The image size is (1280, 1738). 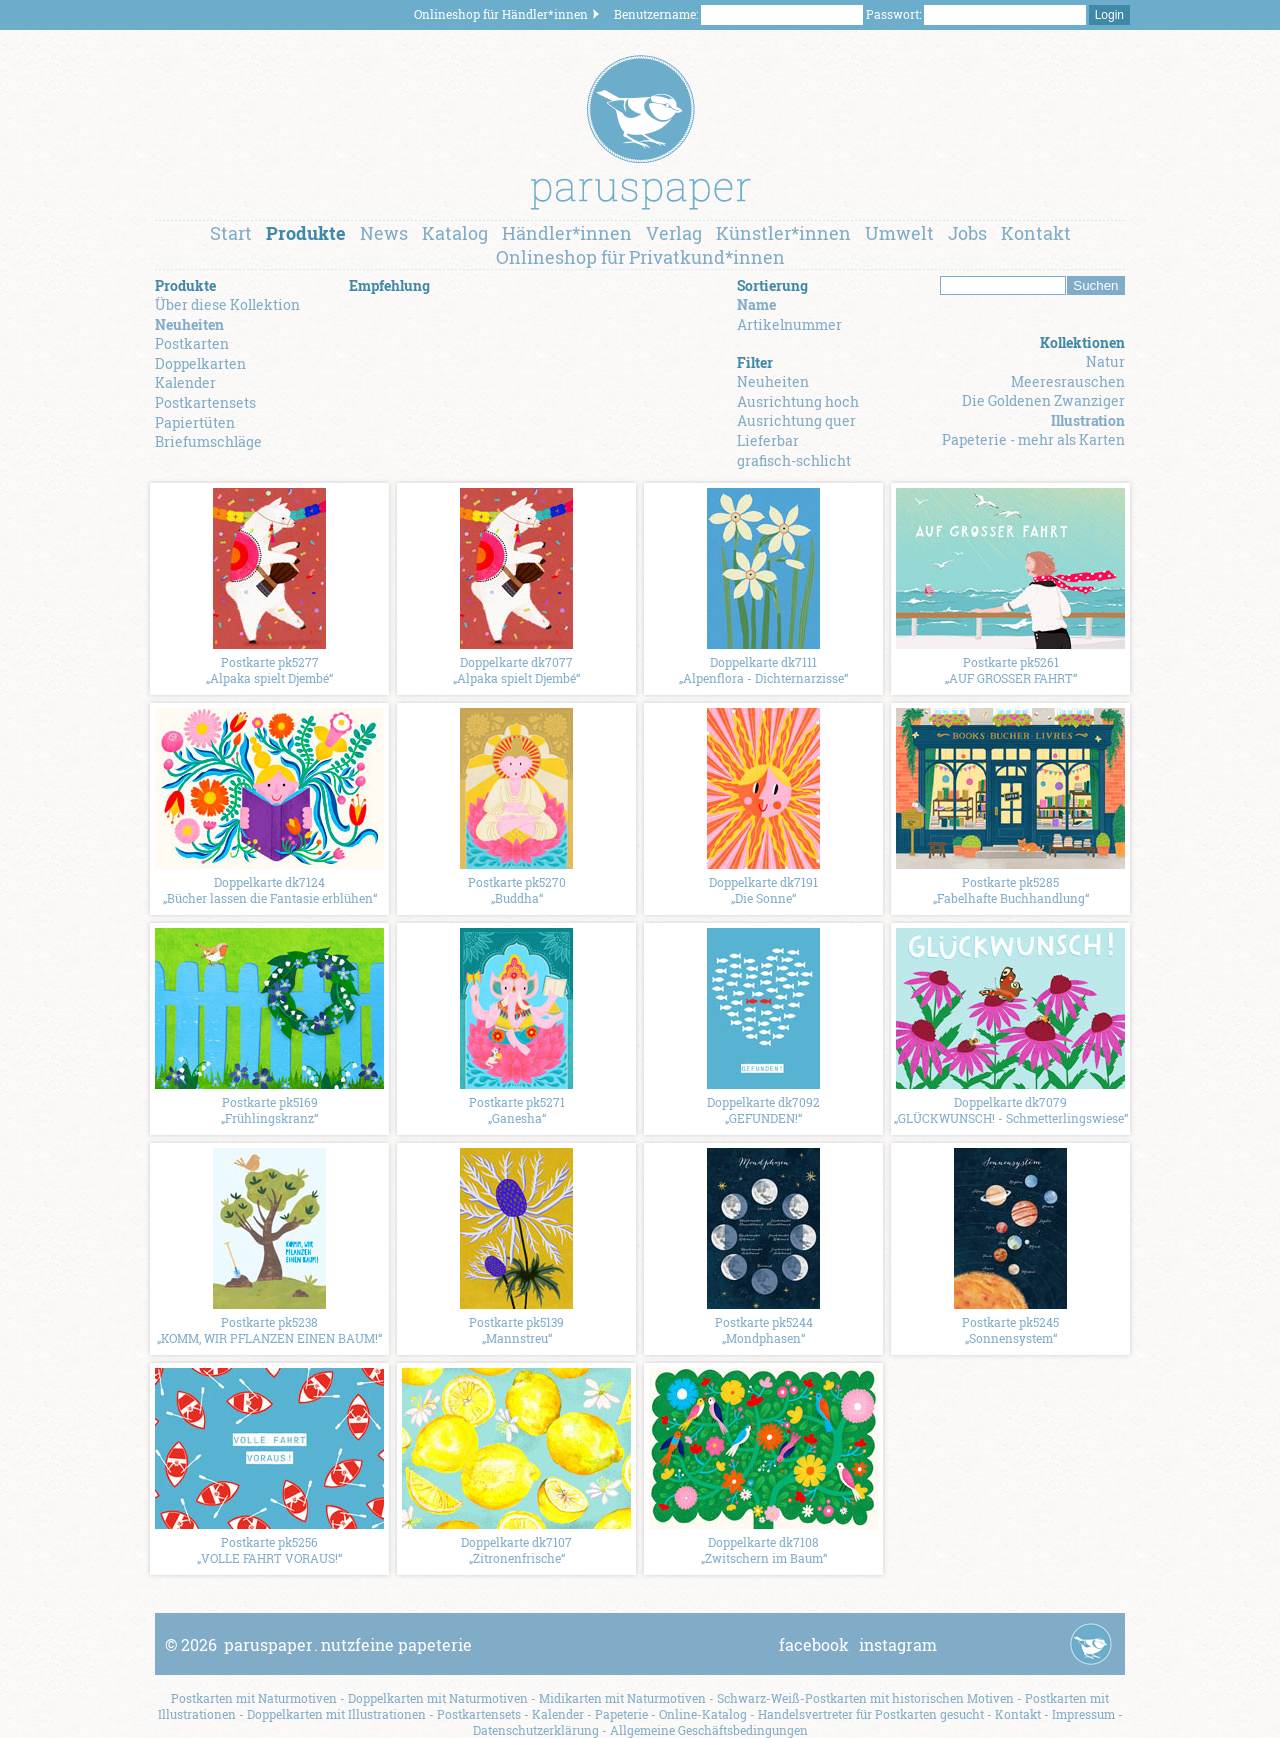 What do you see at coordinates (1105, 361) in the screenshot?
I see `Natur` at bounding box center [1105, 361].